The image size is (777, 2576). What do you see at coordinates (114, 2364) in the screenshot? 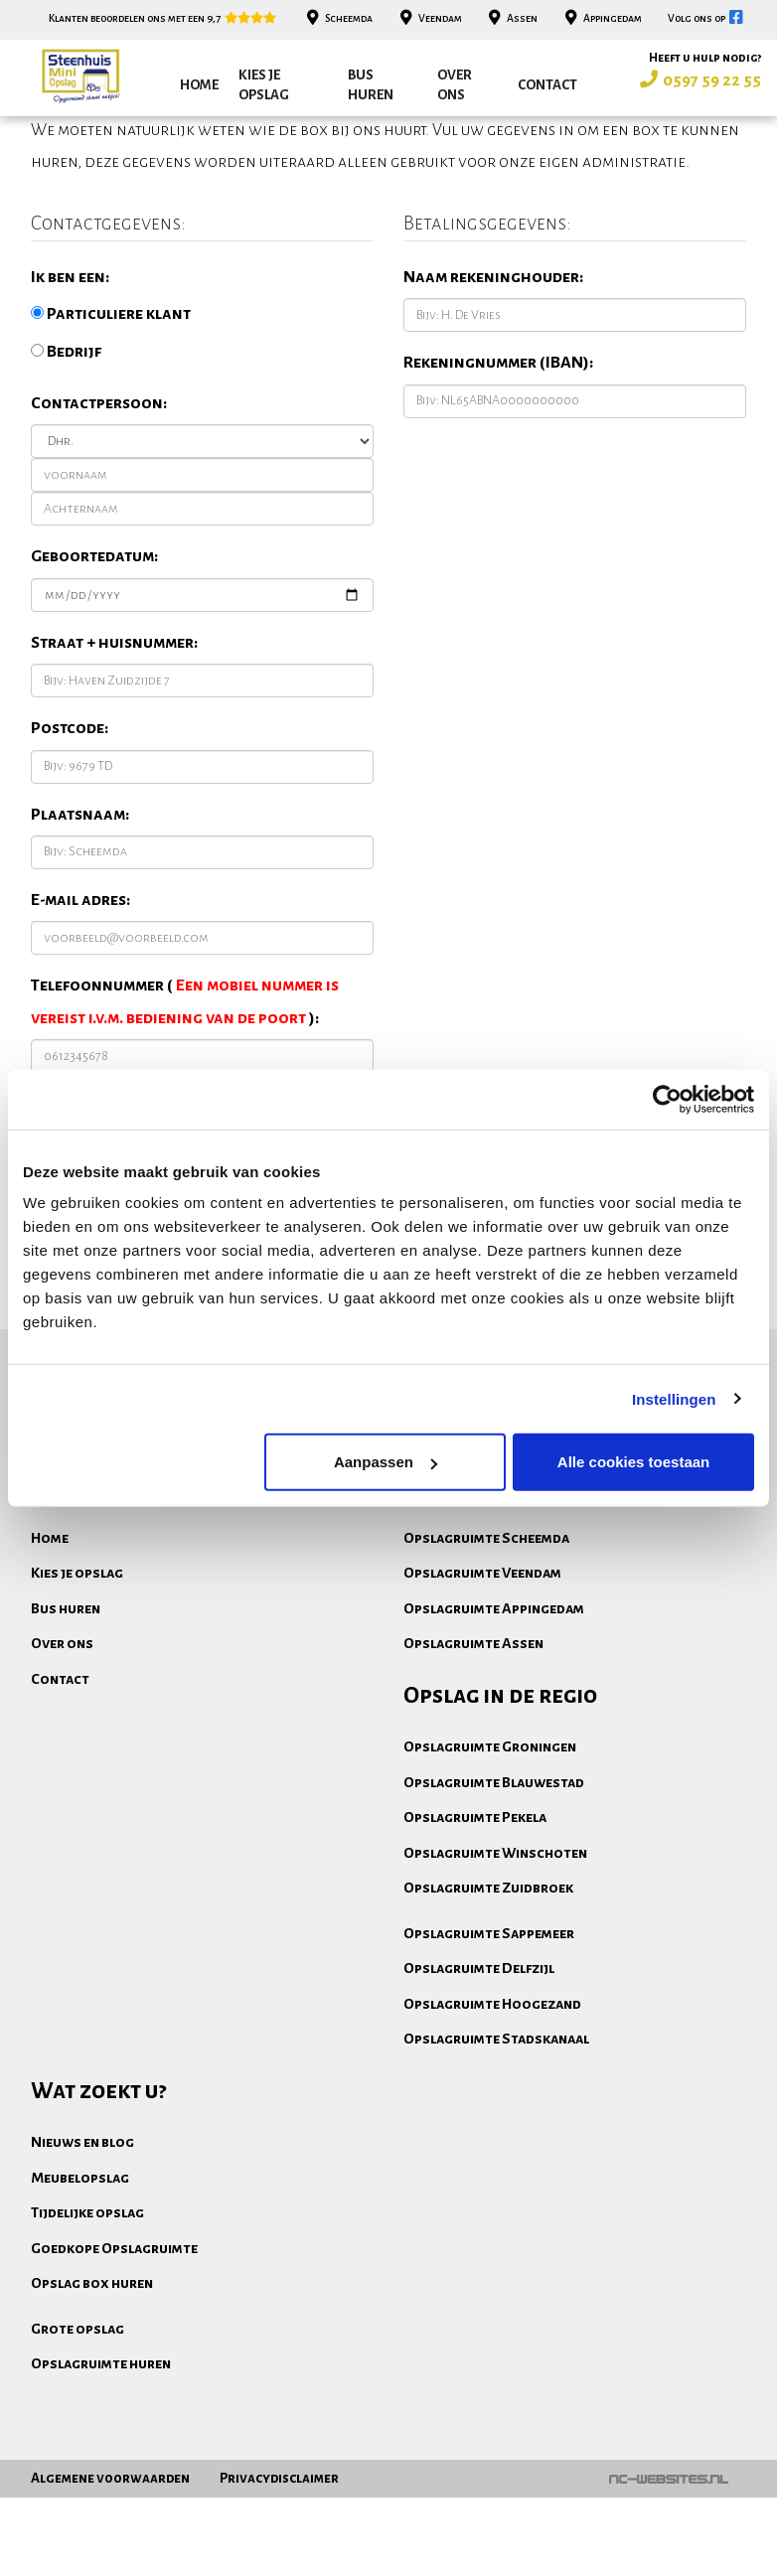
I see `Goedkope Opslagruimte` at bounding box center [114, 2364].